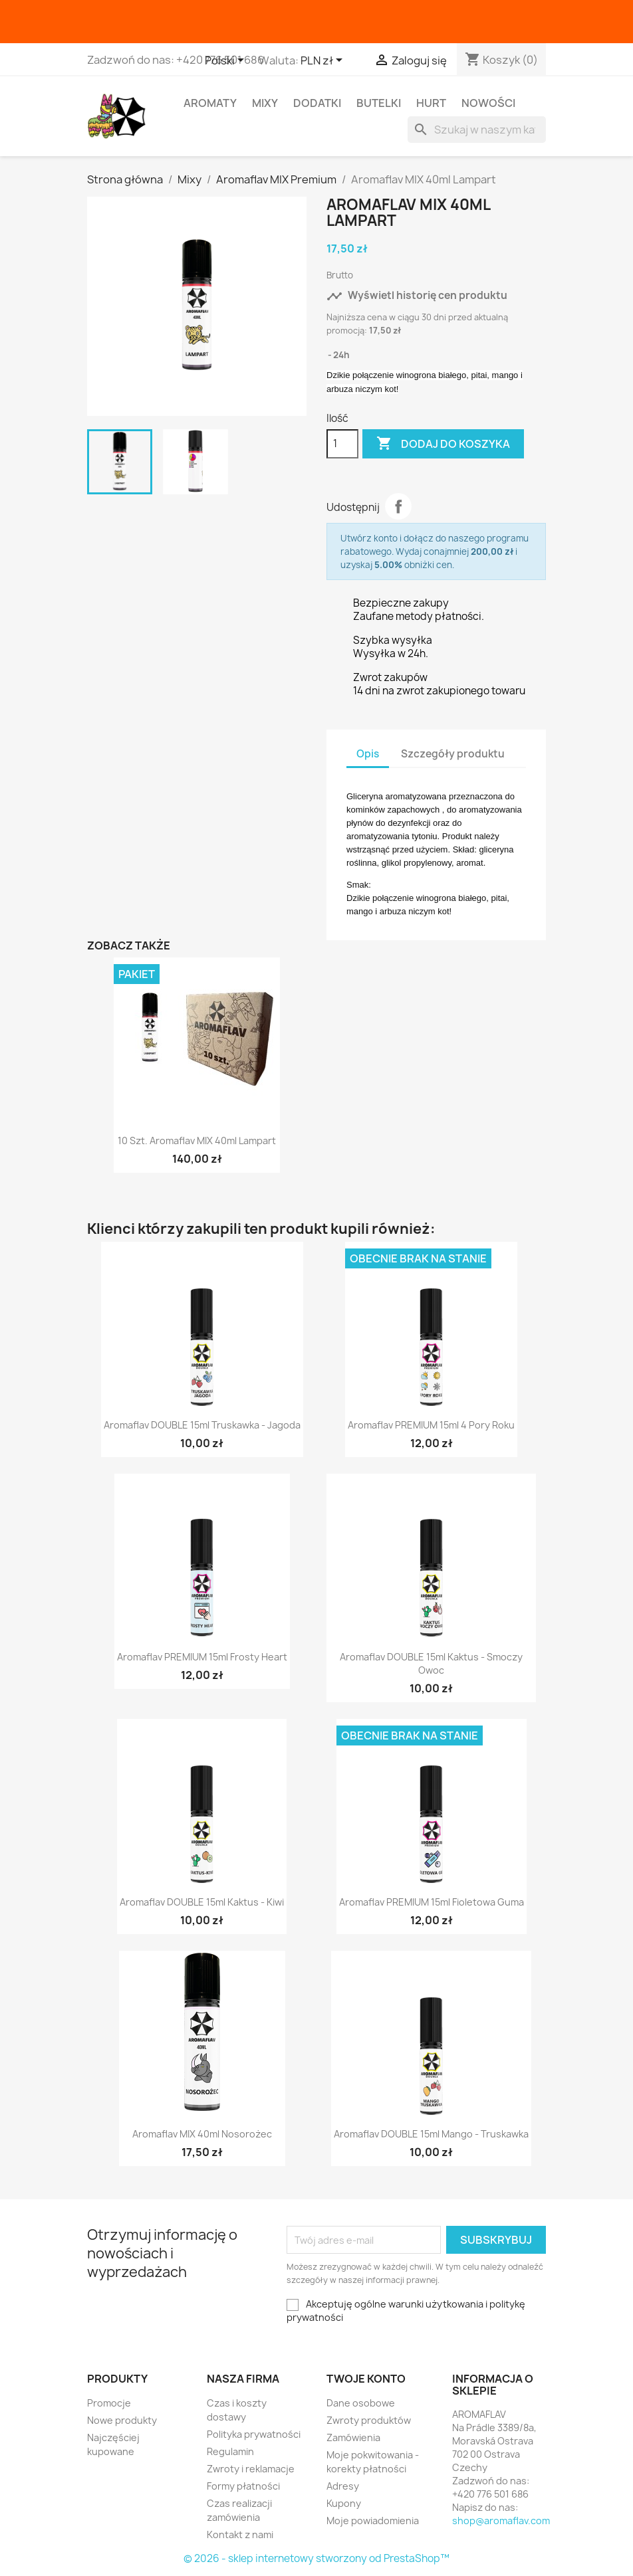 This screenshot has width=633, height=2576. I want to click on Udostępnij, so click(398, 506).